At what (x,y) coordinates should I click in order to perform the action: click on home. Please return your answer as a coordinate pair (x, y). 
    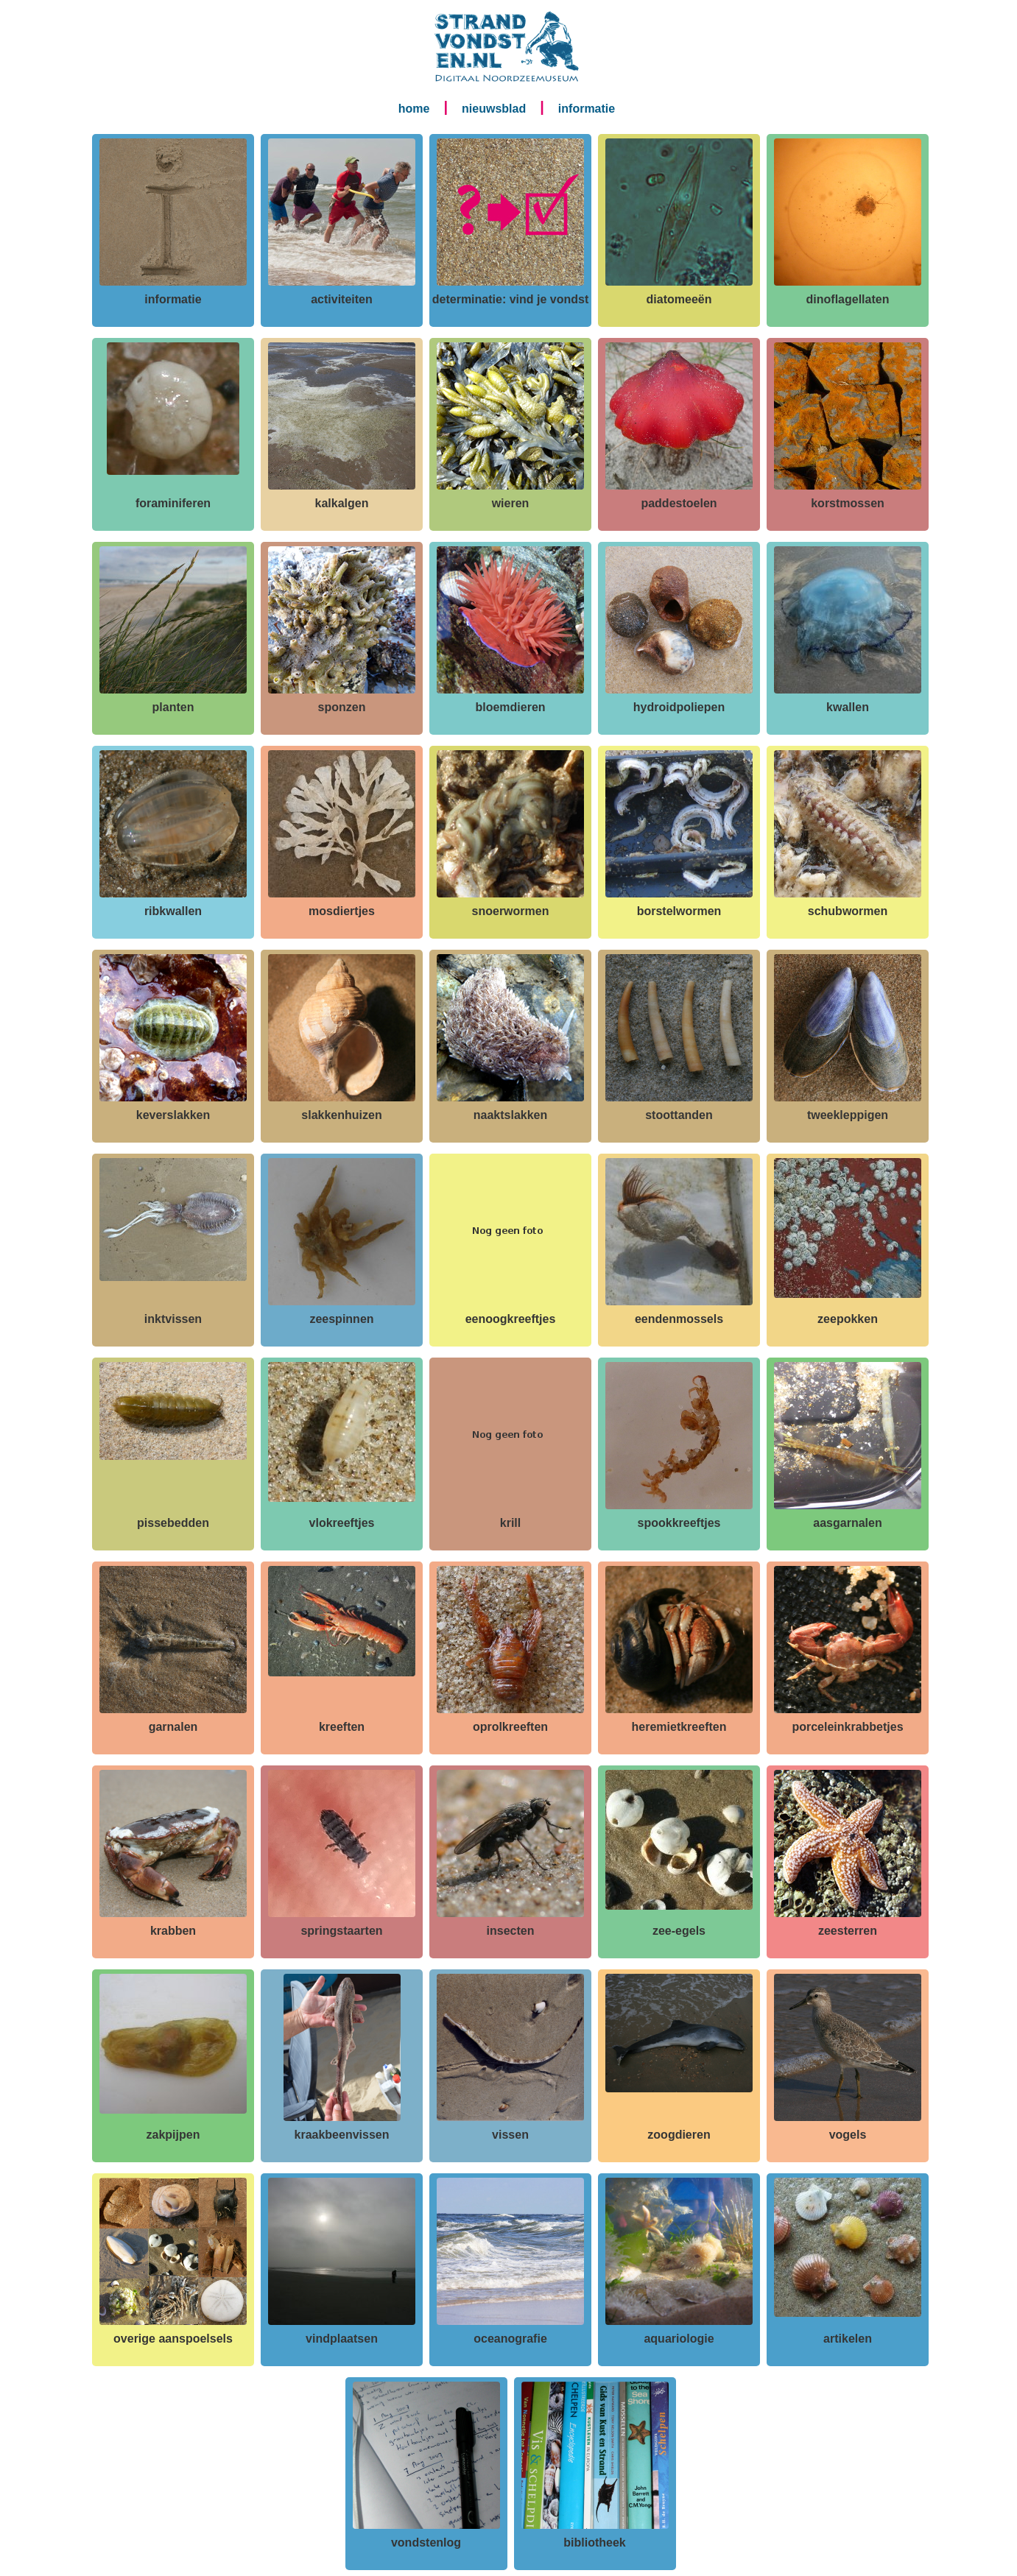
    Looking at the image, I should click on (414, 108).